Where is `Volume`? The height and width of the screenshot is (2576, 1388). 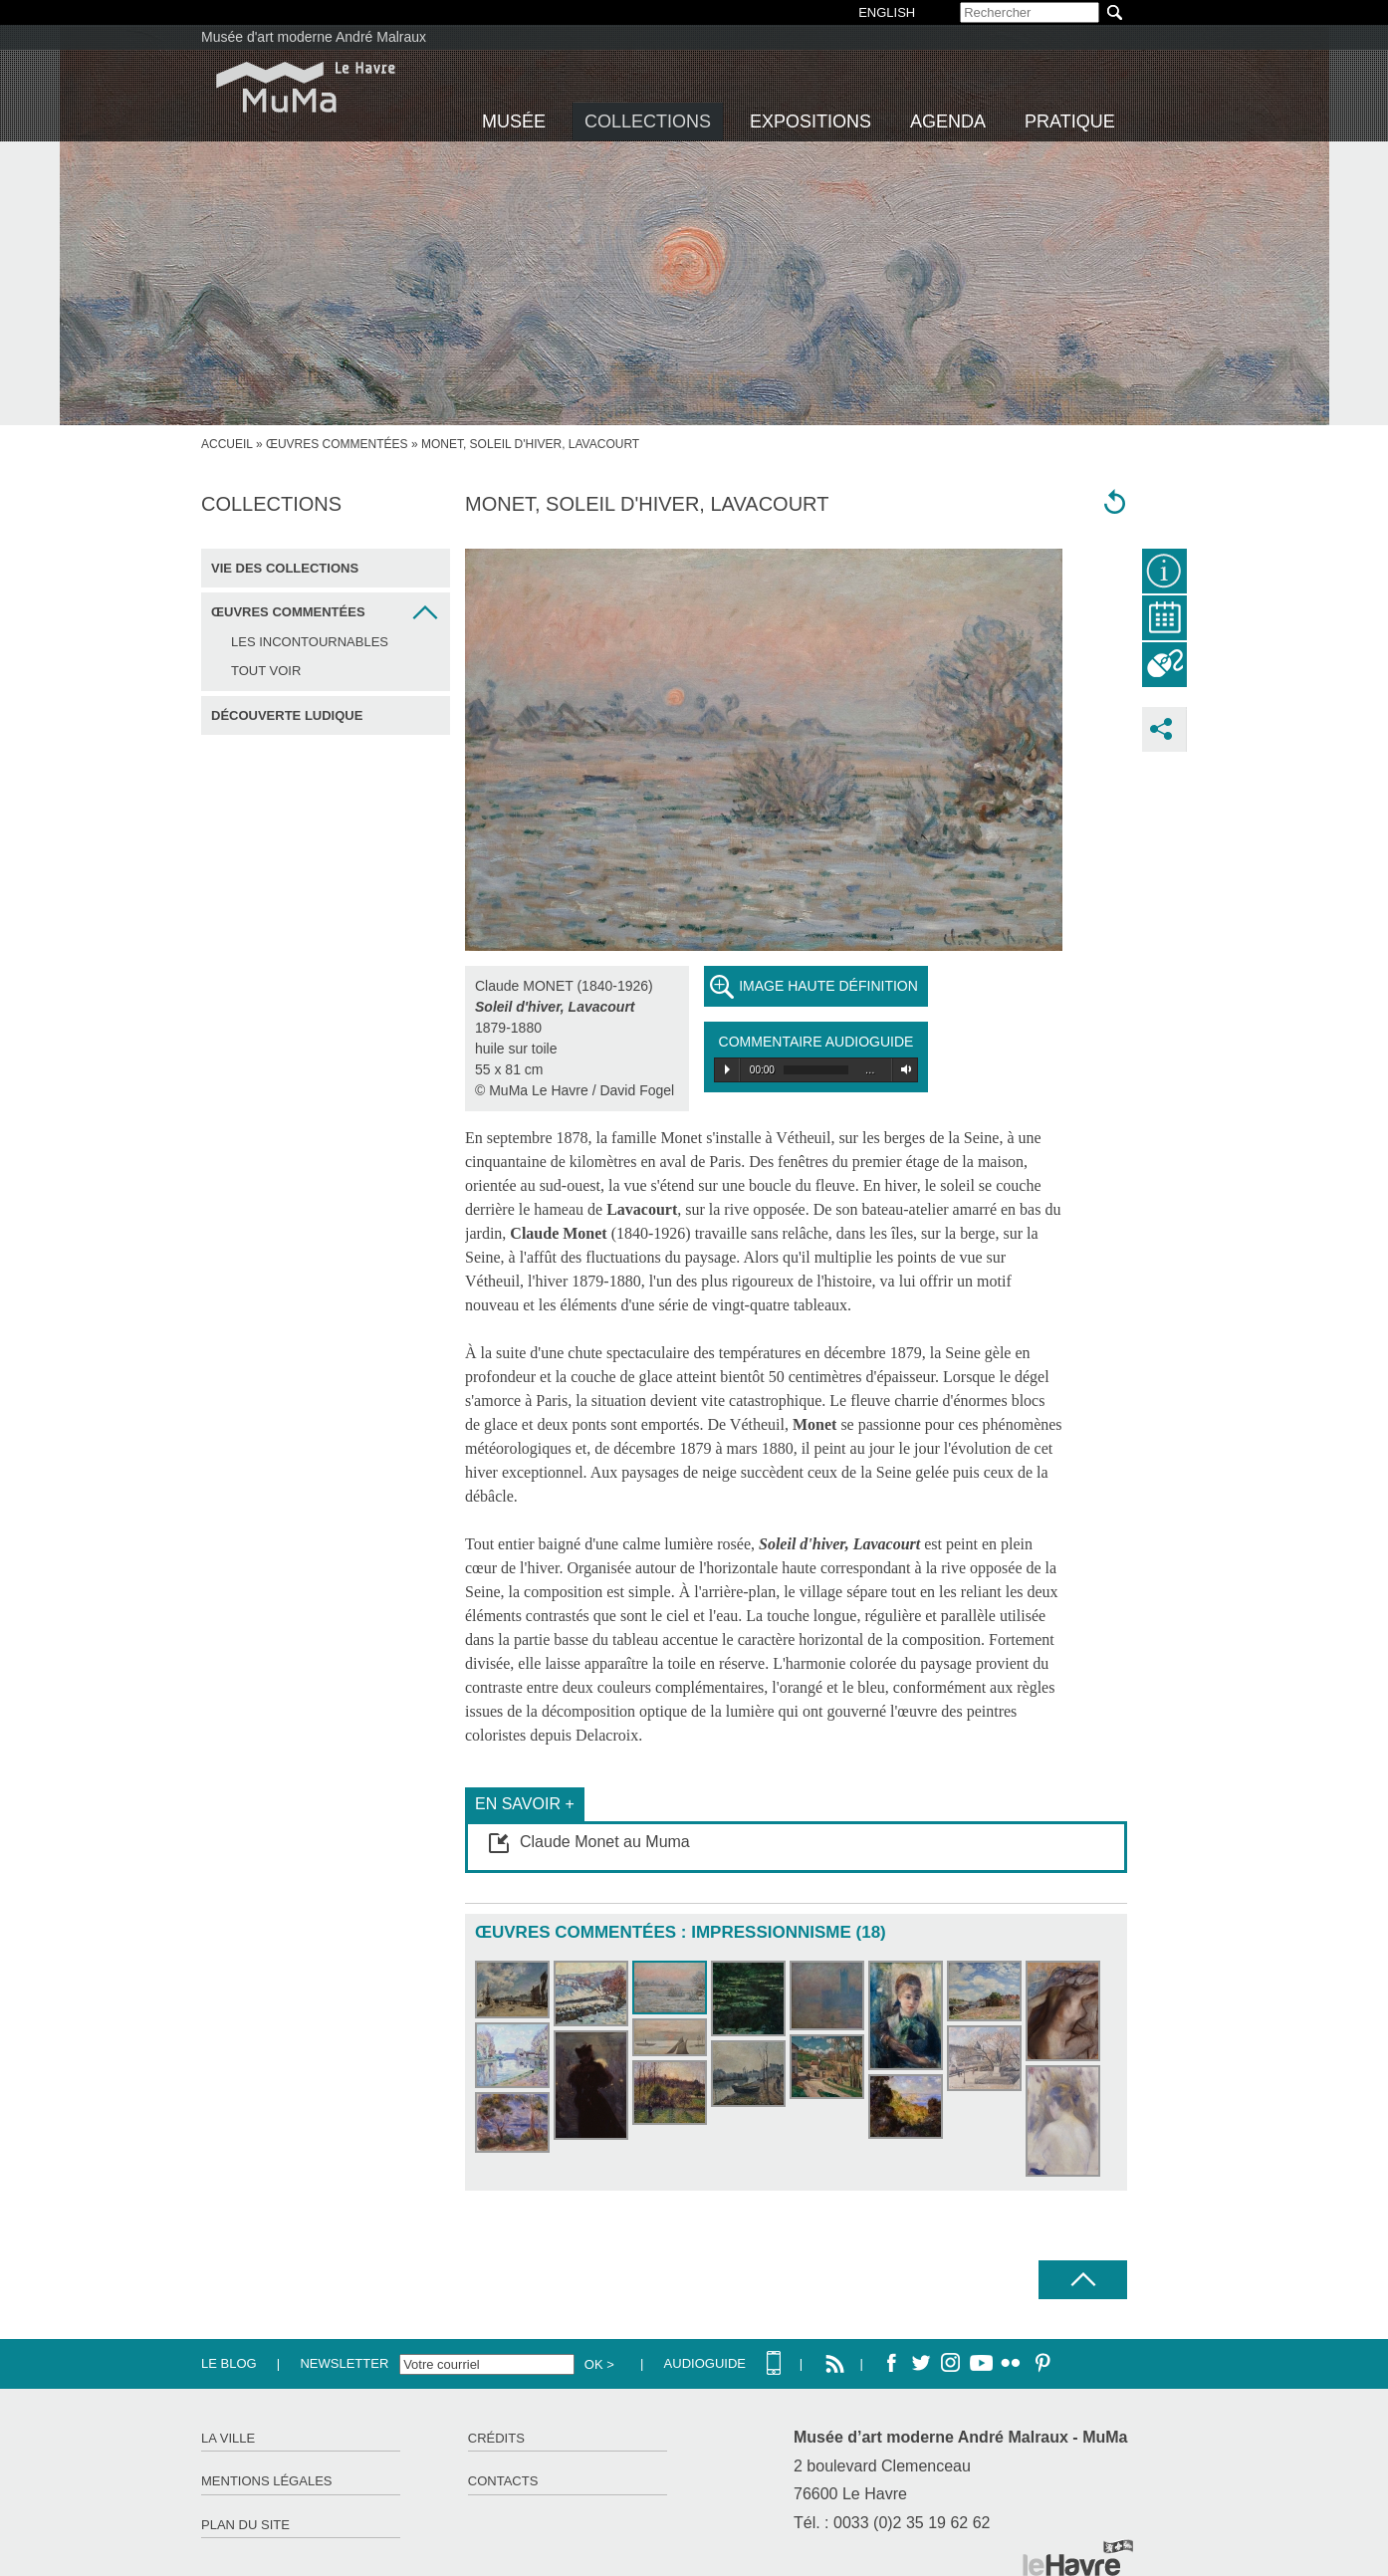 Volume is located at coordinates (902, 1069).